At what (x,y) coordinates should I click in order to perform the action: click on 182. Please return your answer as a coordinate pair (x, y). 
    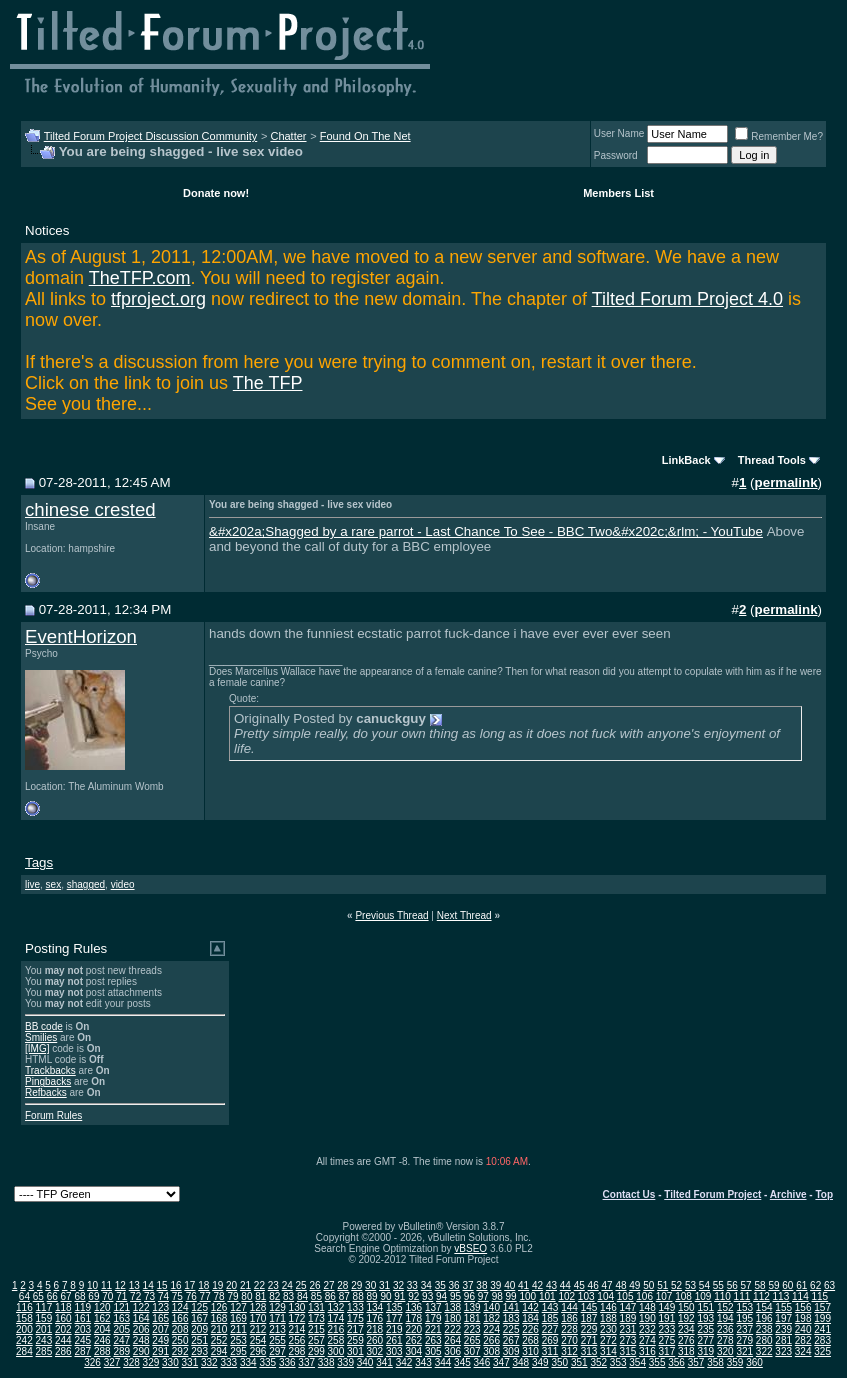
    Looking at the image, I should click on (491, 1318).